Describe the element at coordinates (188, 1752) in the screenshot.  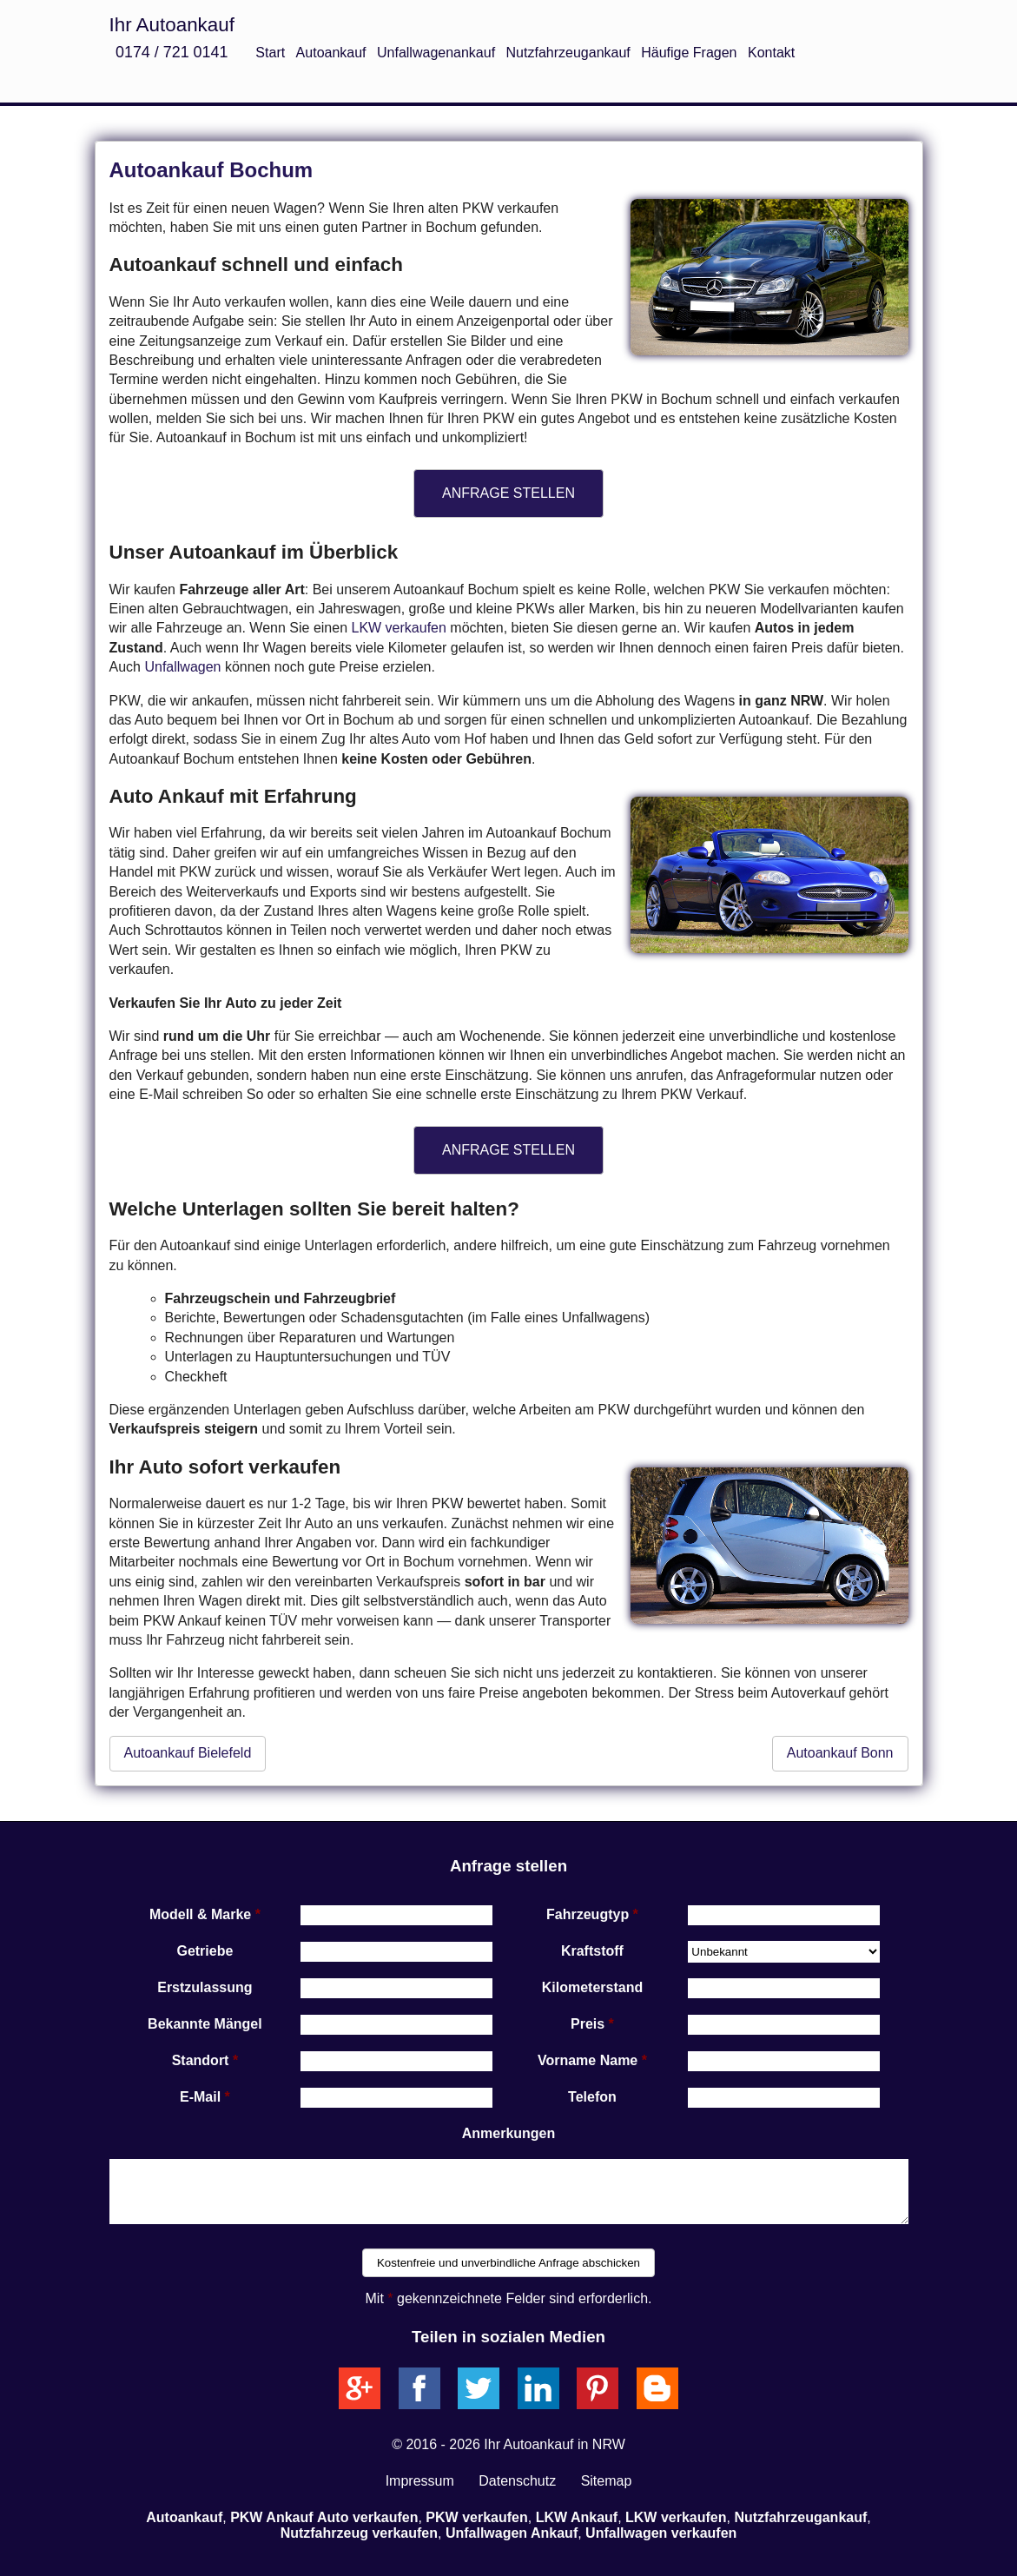
I see `Autoankauf Bielefeld` at that location.